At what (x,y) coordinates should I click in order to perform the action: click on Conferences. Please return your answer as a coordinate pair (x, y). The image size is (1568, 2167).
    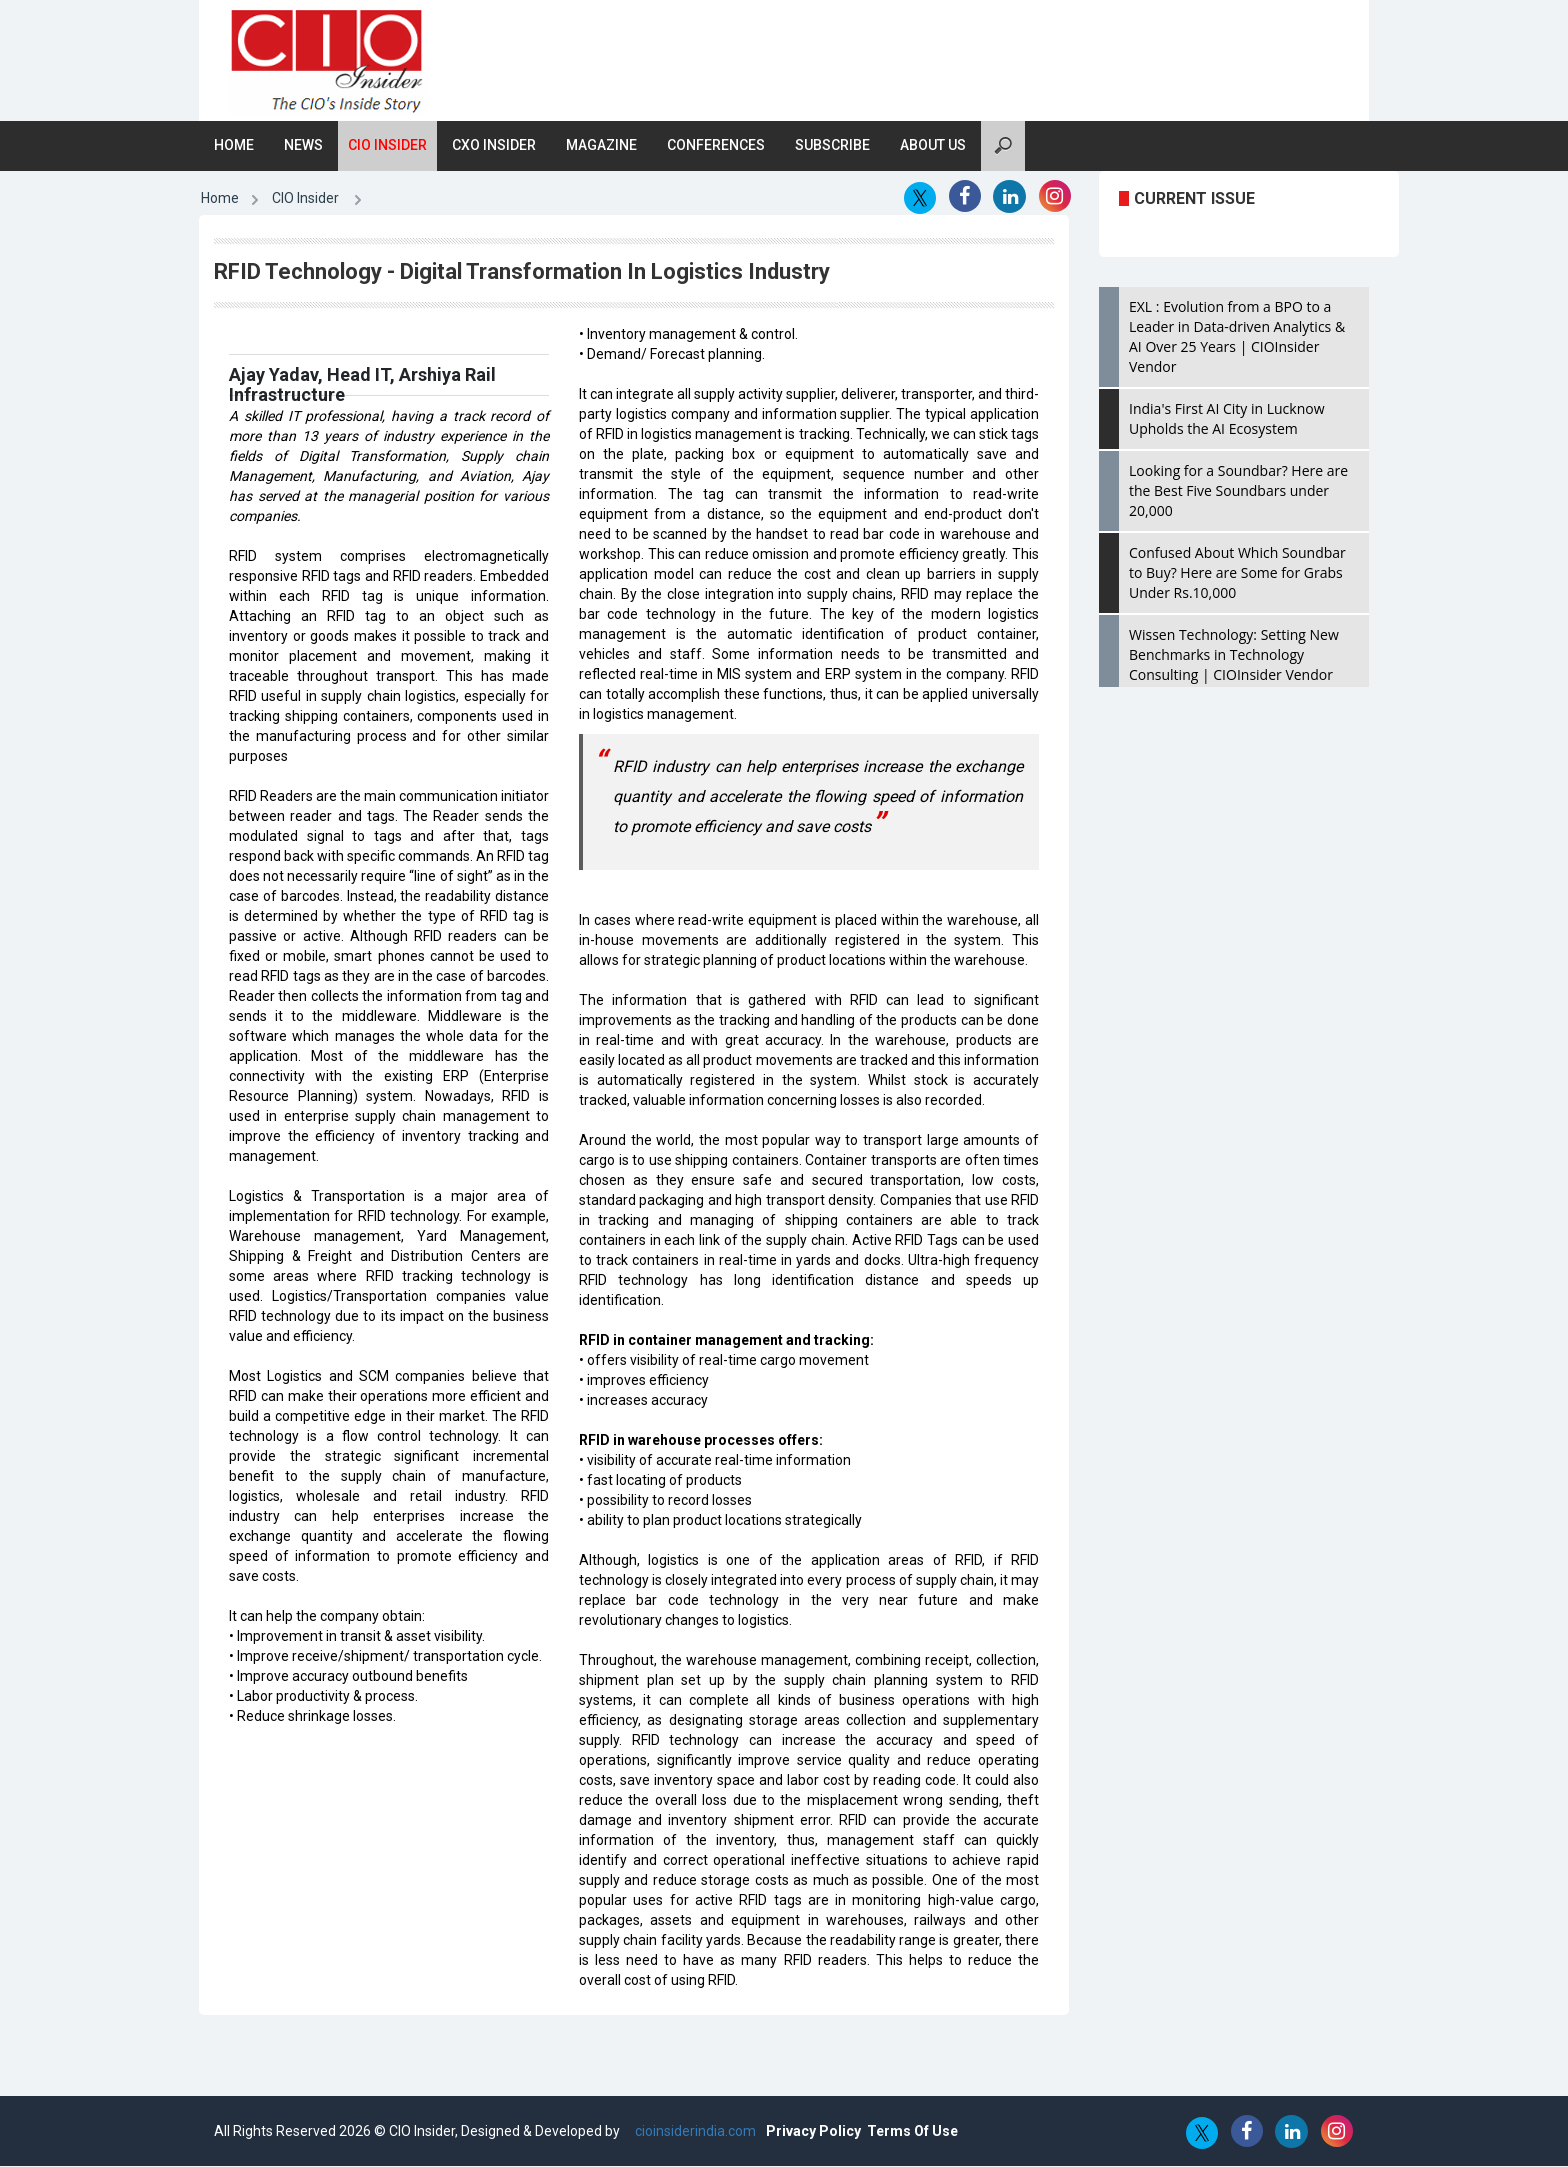
    Looking at the image, I should click on (716, 146).